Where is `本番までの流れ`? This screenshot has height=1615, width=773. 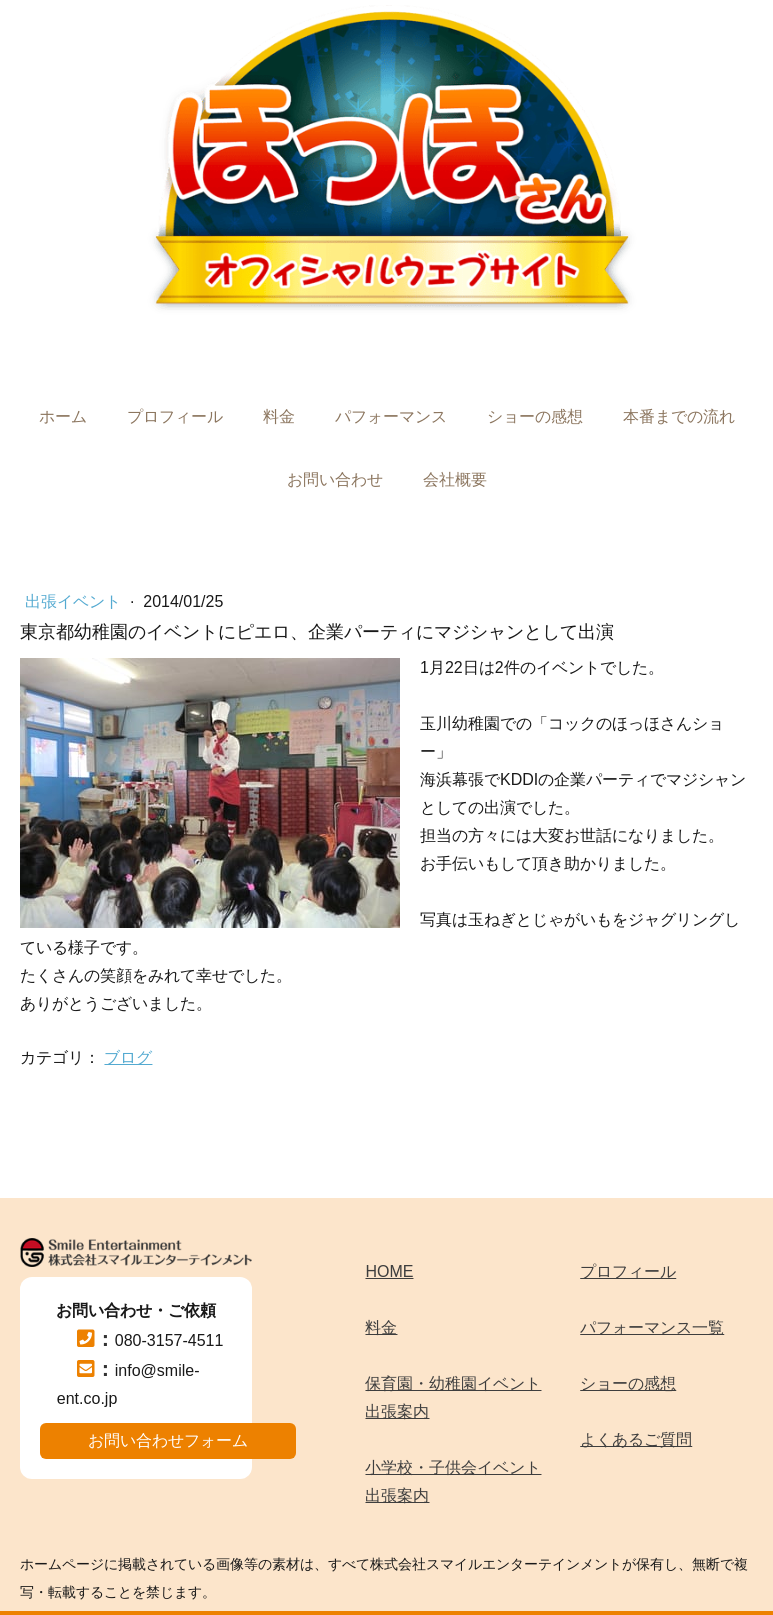
本番までの流れ is located at coordinates (679, 416).